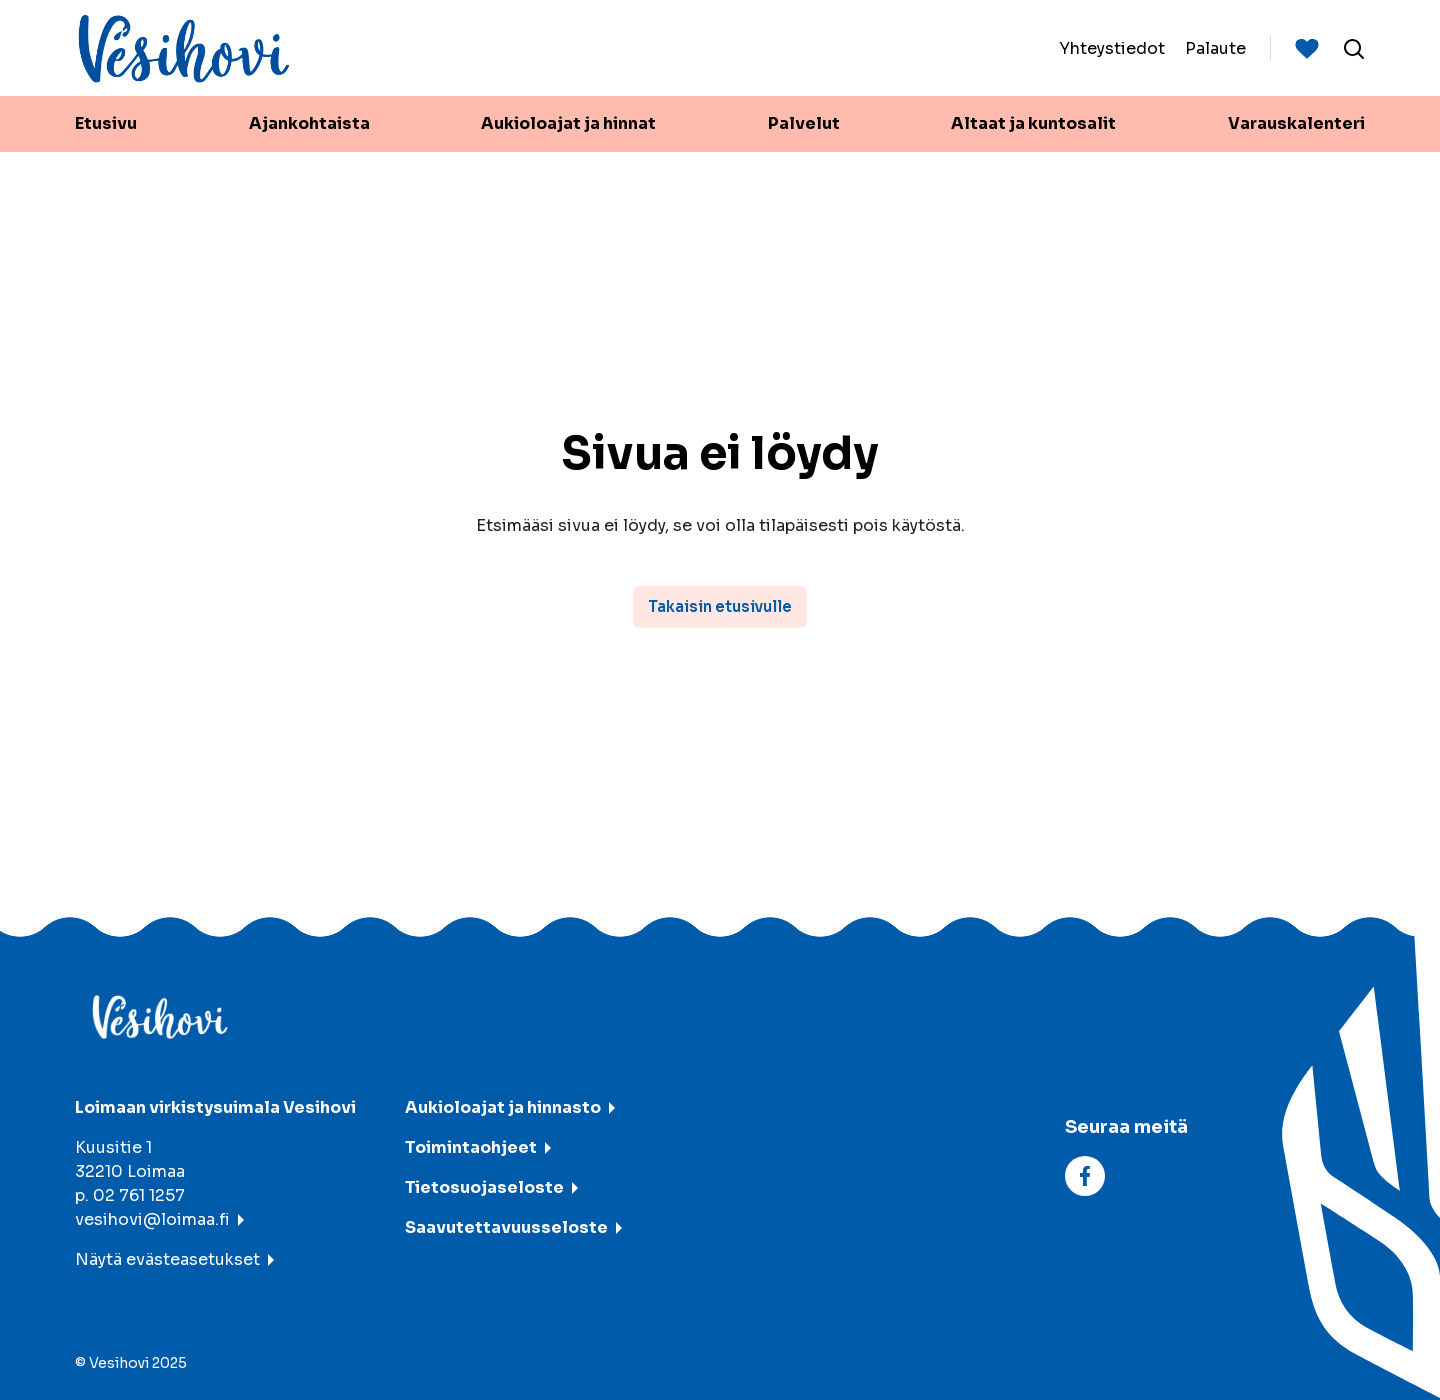 This screenshot has width=1440, height=1400. Describe the element at coordinates (1215, 47) in the screenshot. I see `Palaute` at that location.